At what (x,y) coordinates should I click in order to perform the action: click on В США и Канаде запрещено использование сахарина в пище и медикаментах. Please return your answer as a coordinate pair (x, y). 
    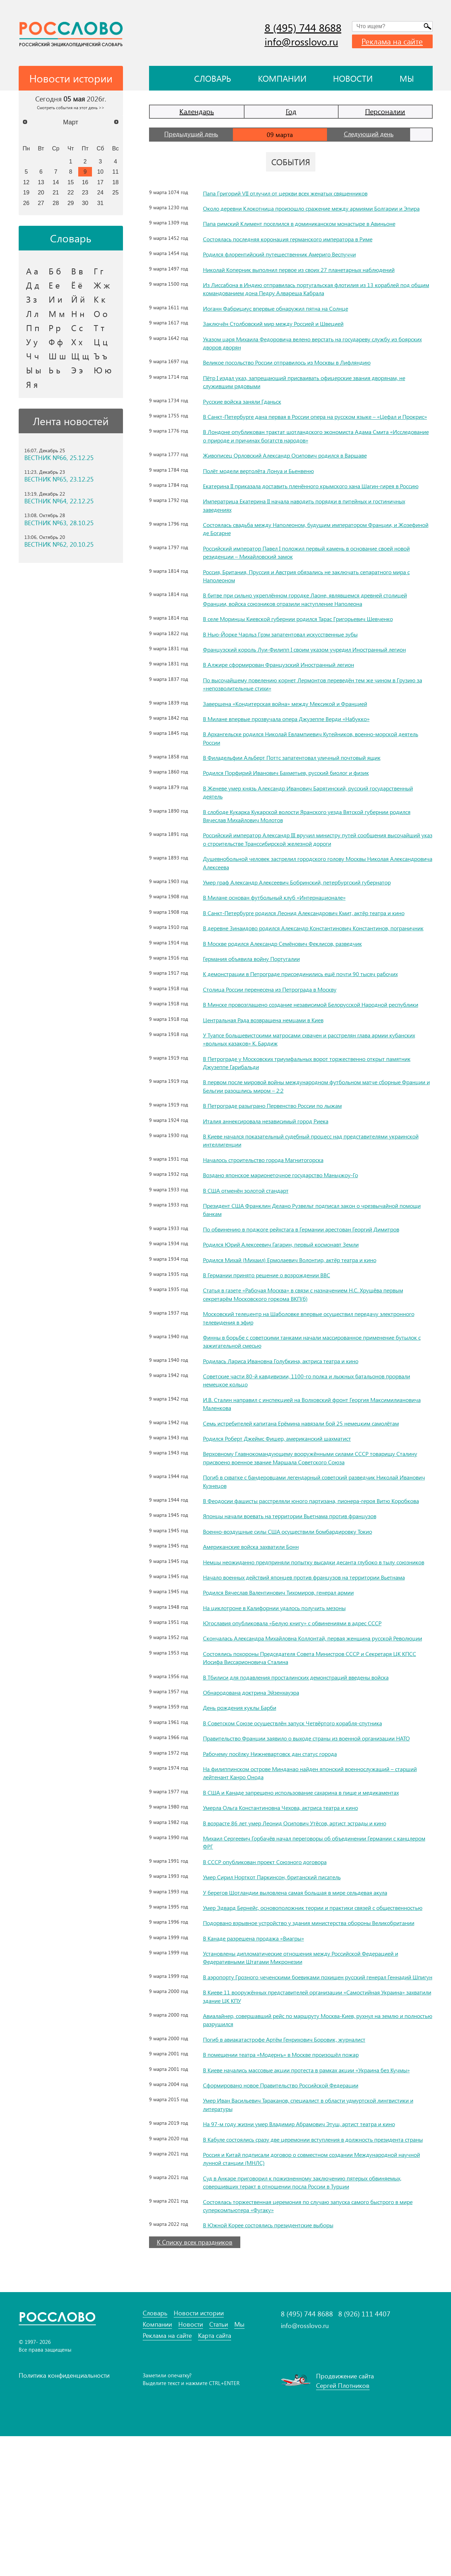
    Looking at the image, I should click on (315, 1891).